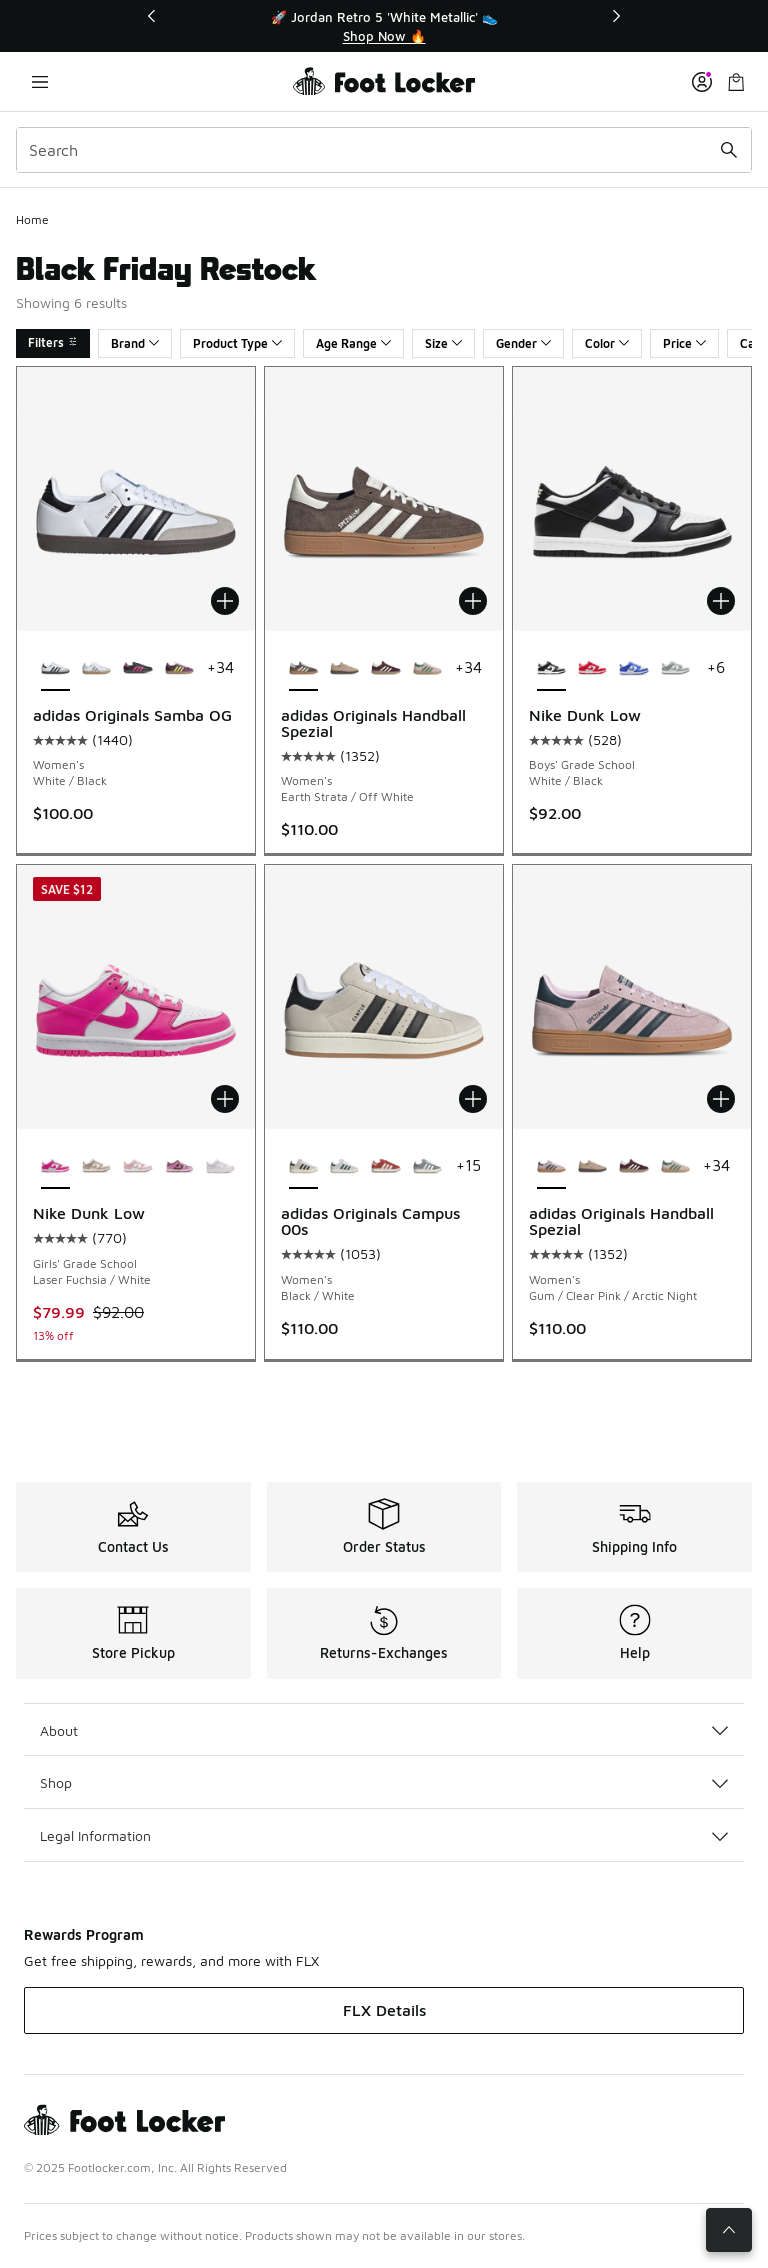 This screenshot has height=2268, width=768. Describe the element at coordinates (353, 343) in the screenshot. I see `Age Range` at that location.